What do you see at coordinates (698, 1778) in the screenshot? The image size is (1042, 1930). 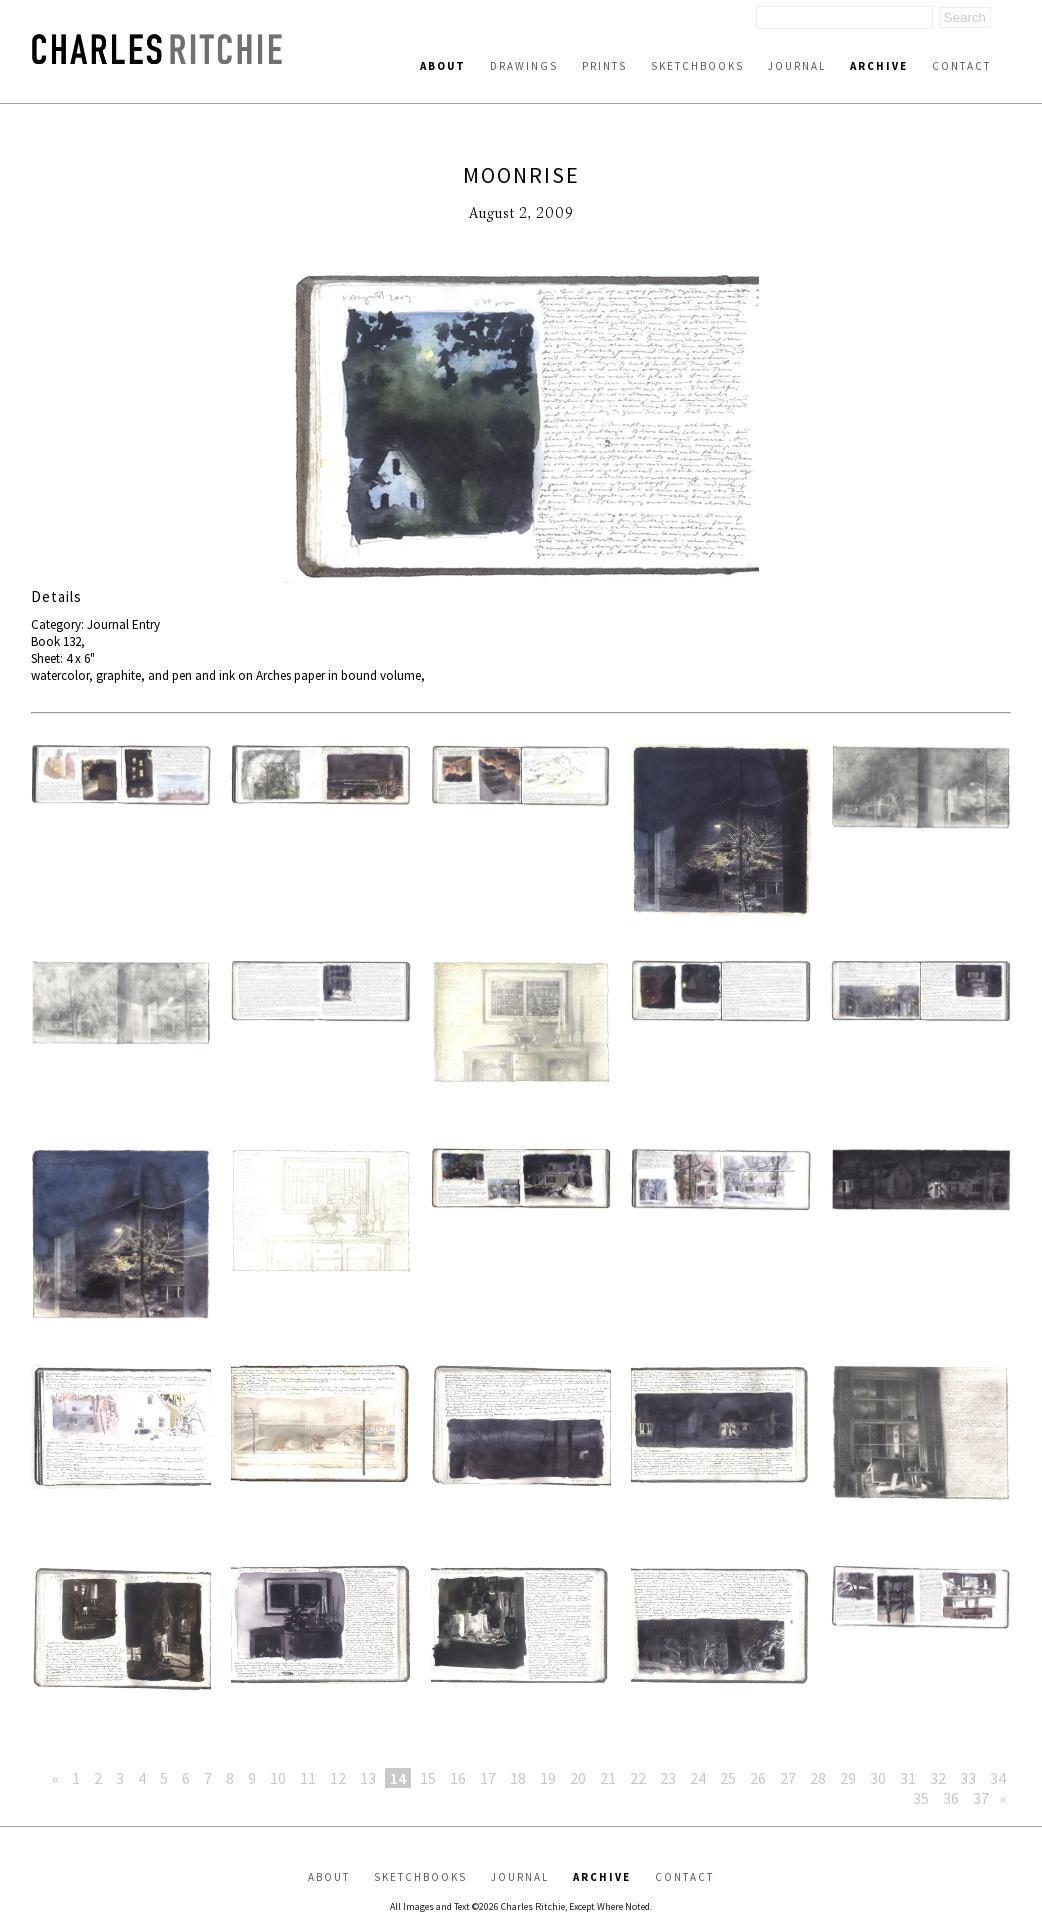 I see `24` at bounding box center [698, 1778].